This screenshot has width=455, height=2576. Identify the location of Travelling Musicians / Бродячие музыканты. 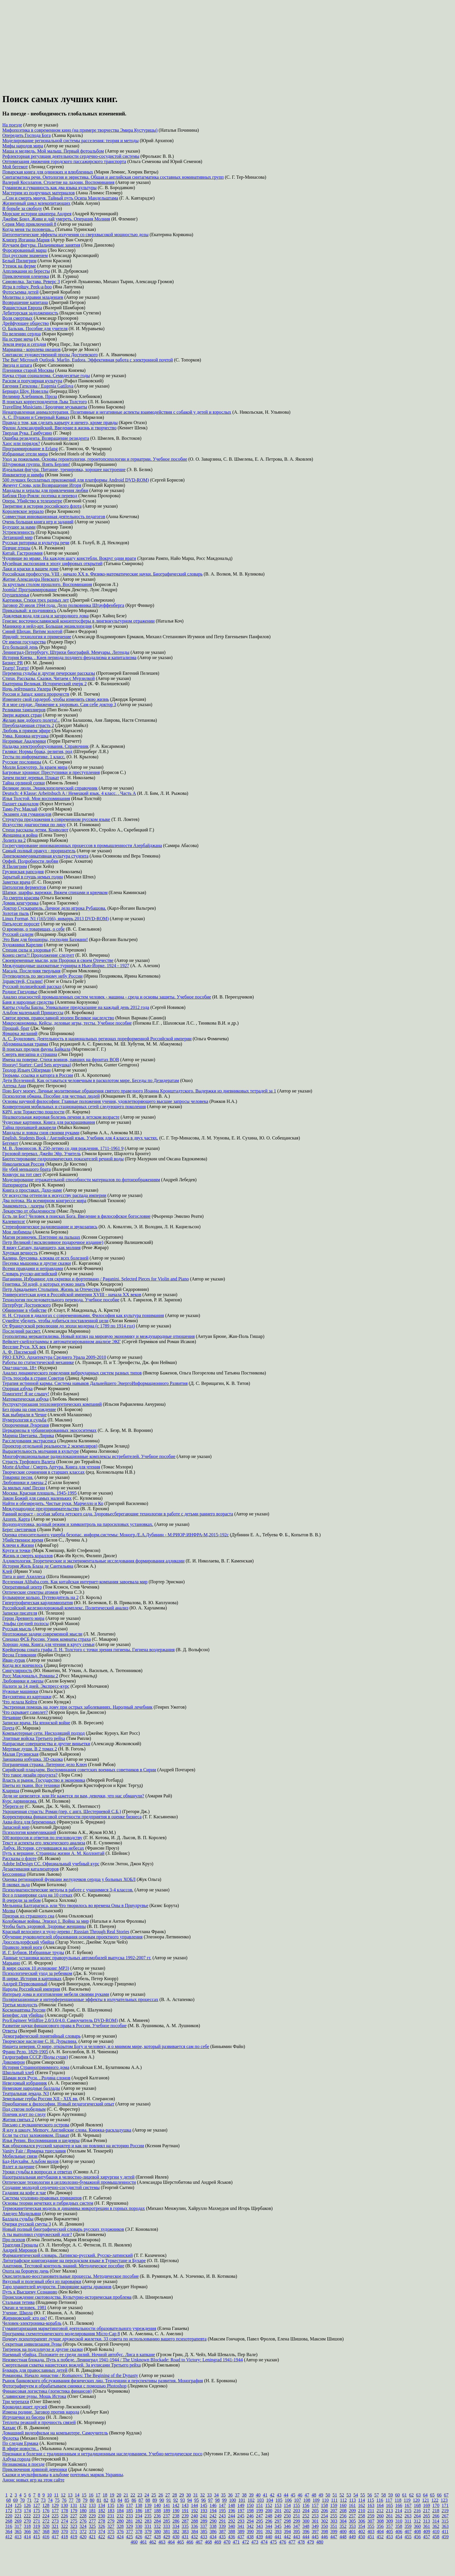
(44, 406).